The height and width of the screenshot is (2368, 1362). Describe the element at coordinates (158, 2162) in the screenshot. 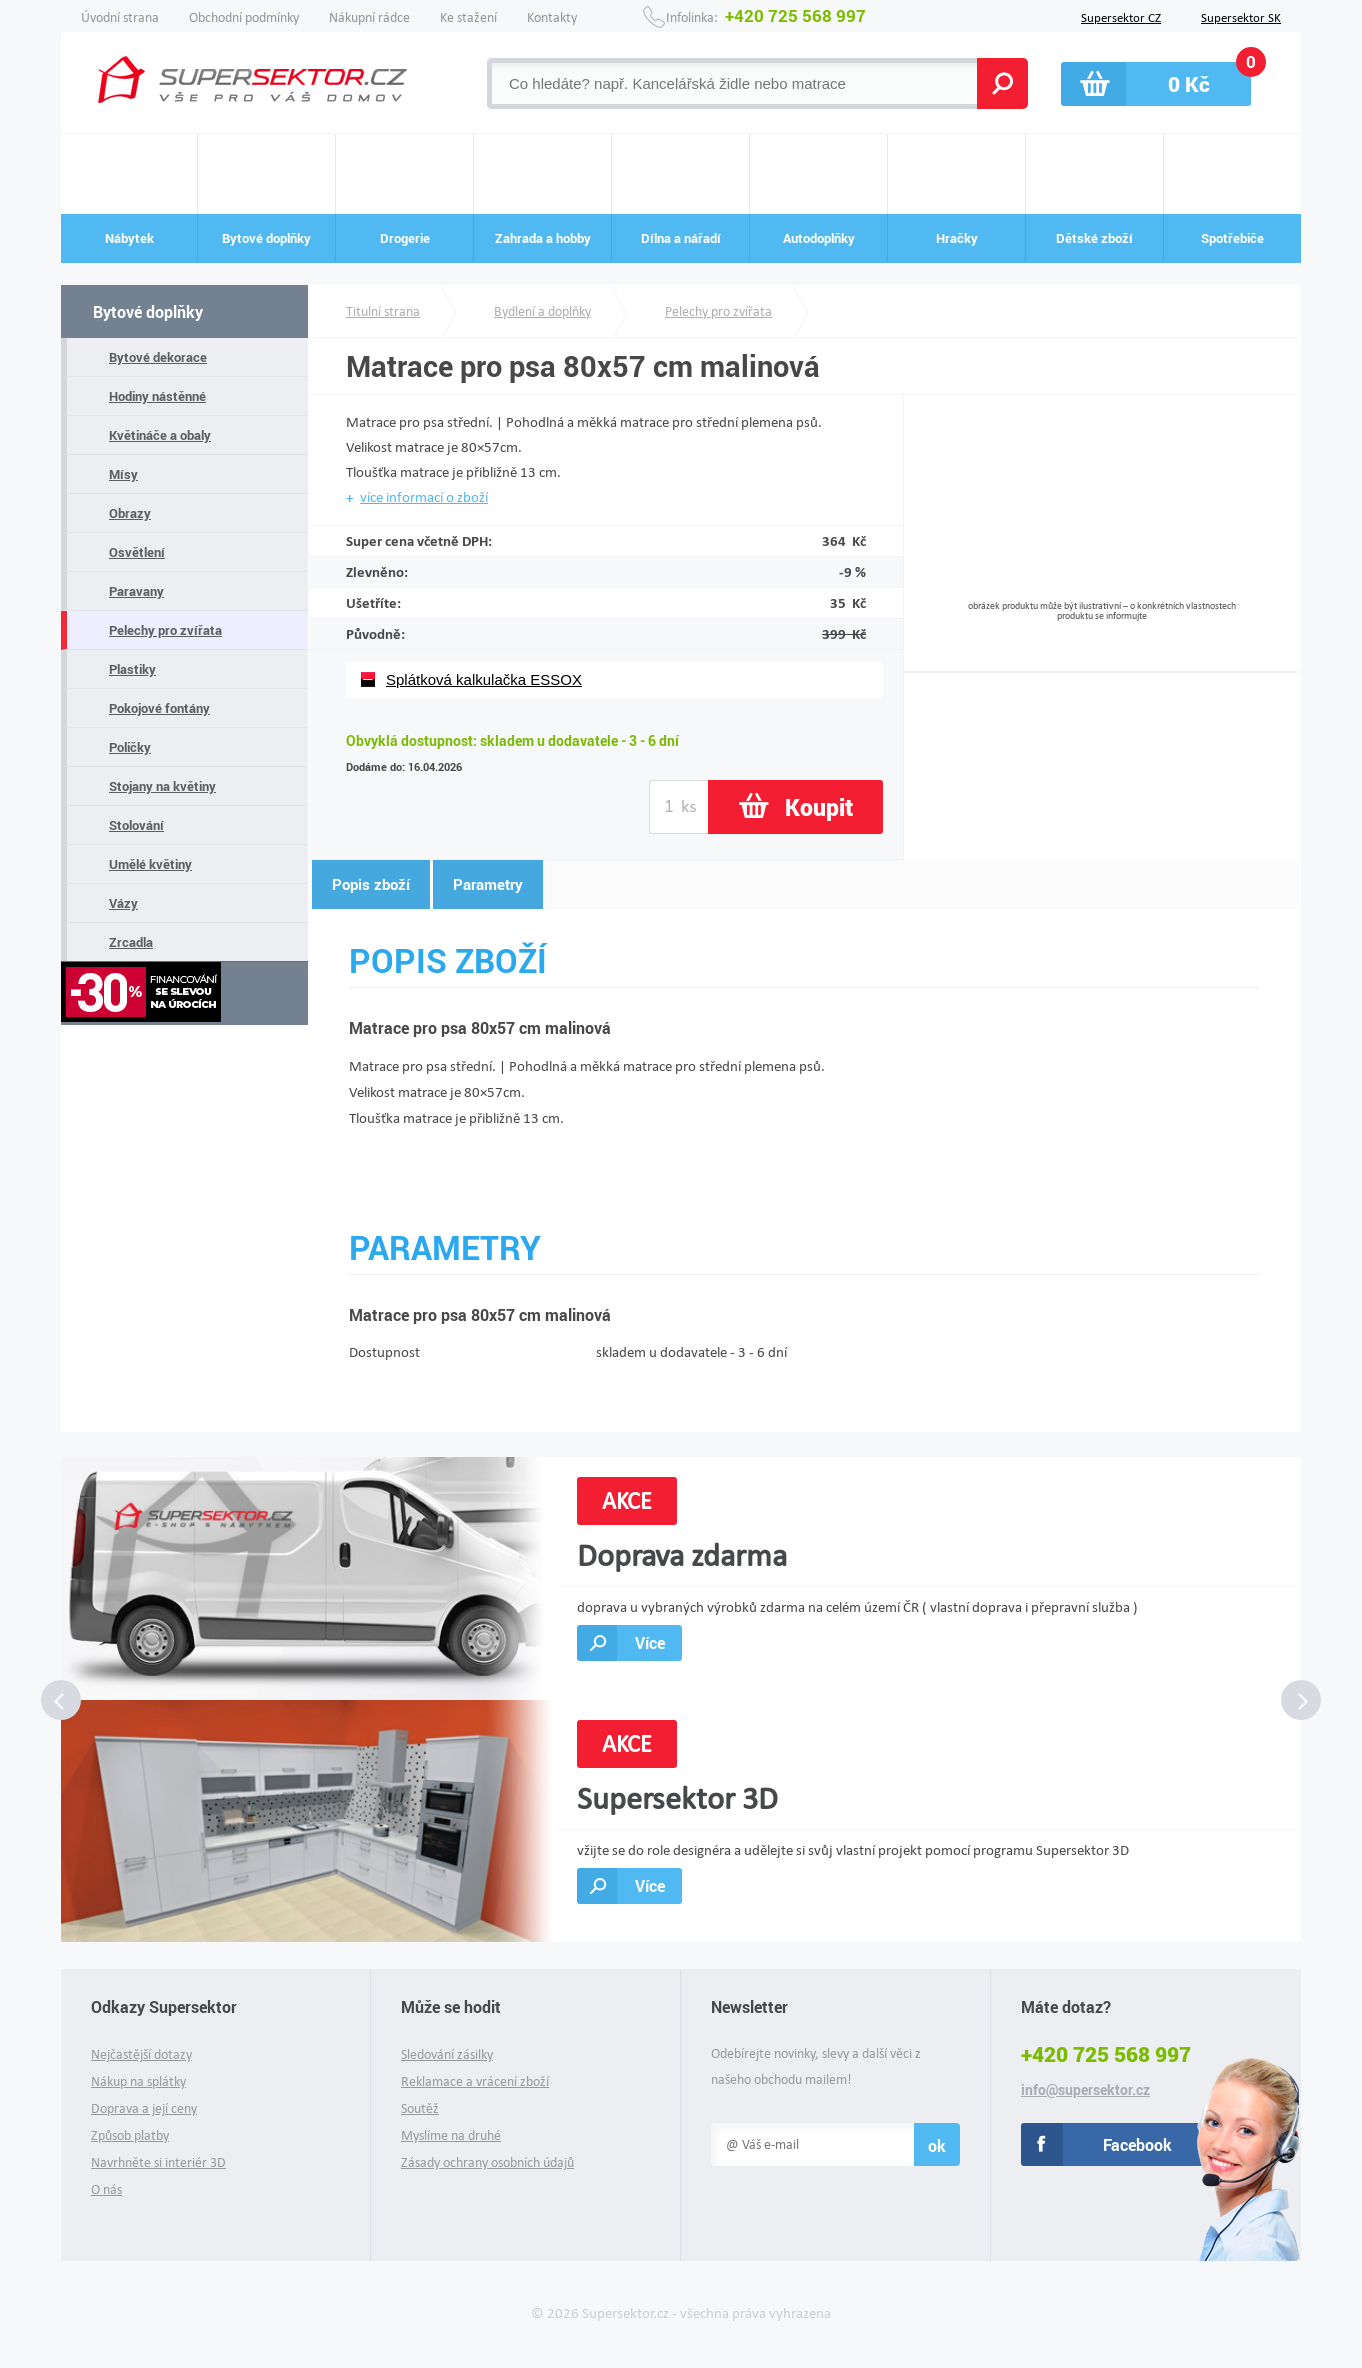

I see `Navrhněte si interiér 3D` at that location.